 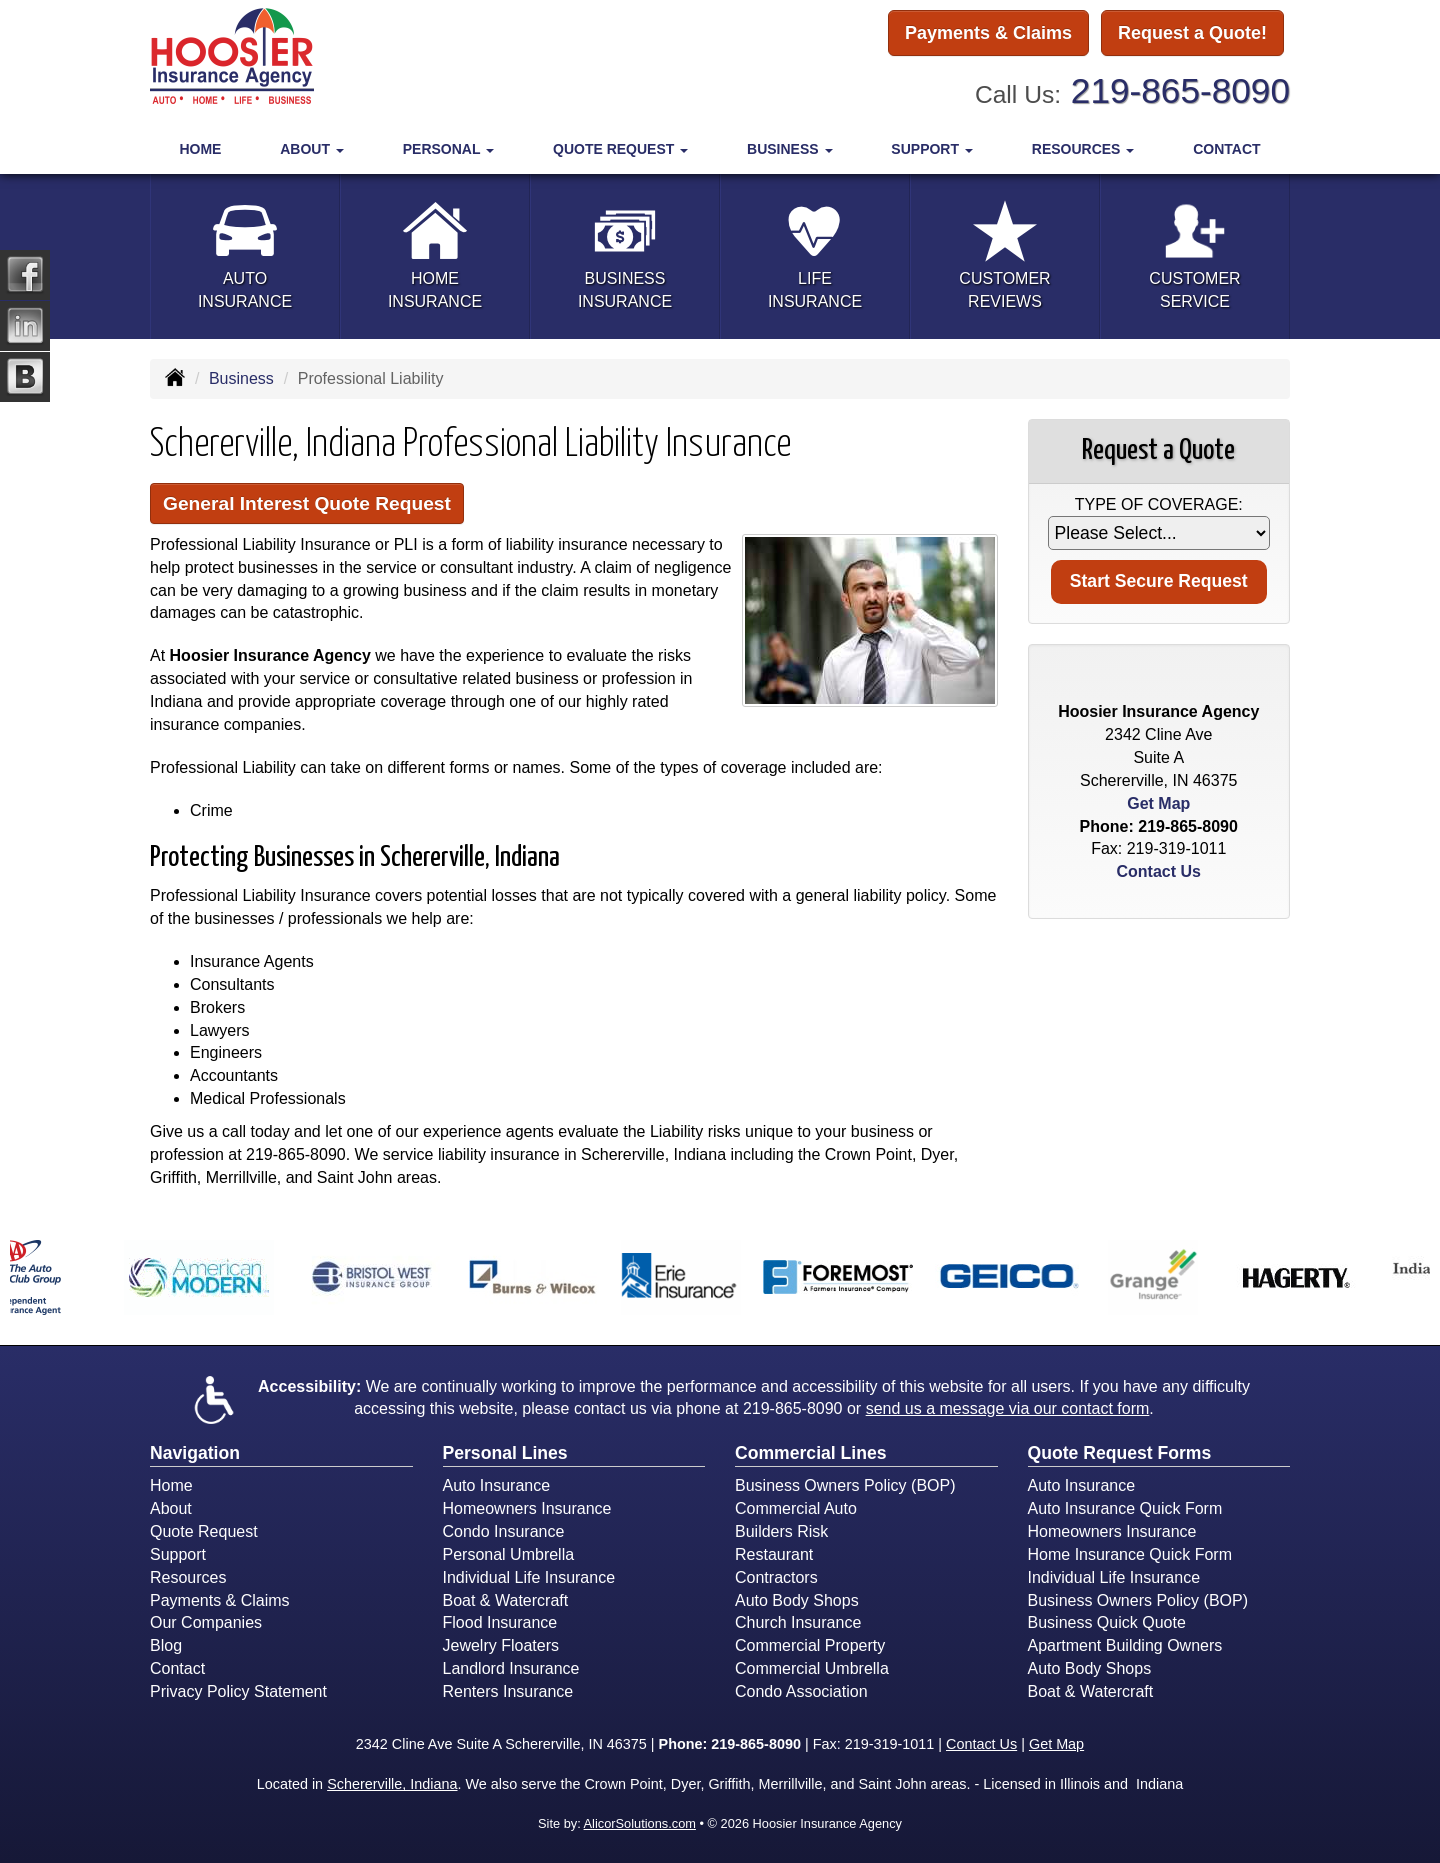 What do you see at coordinates (188, 1577) in the screenshot?
I see `Resources` at bounding box center [188, 1577].